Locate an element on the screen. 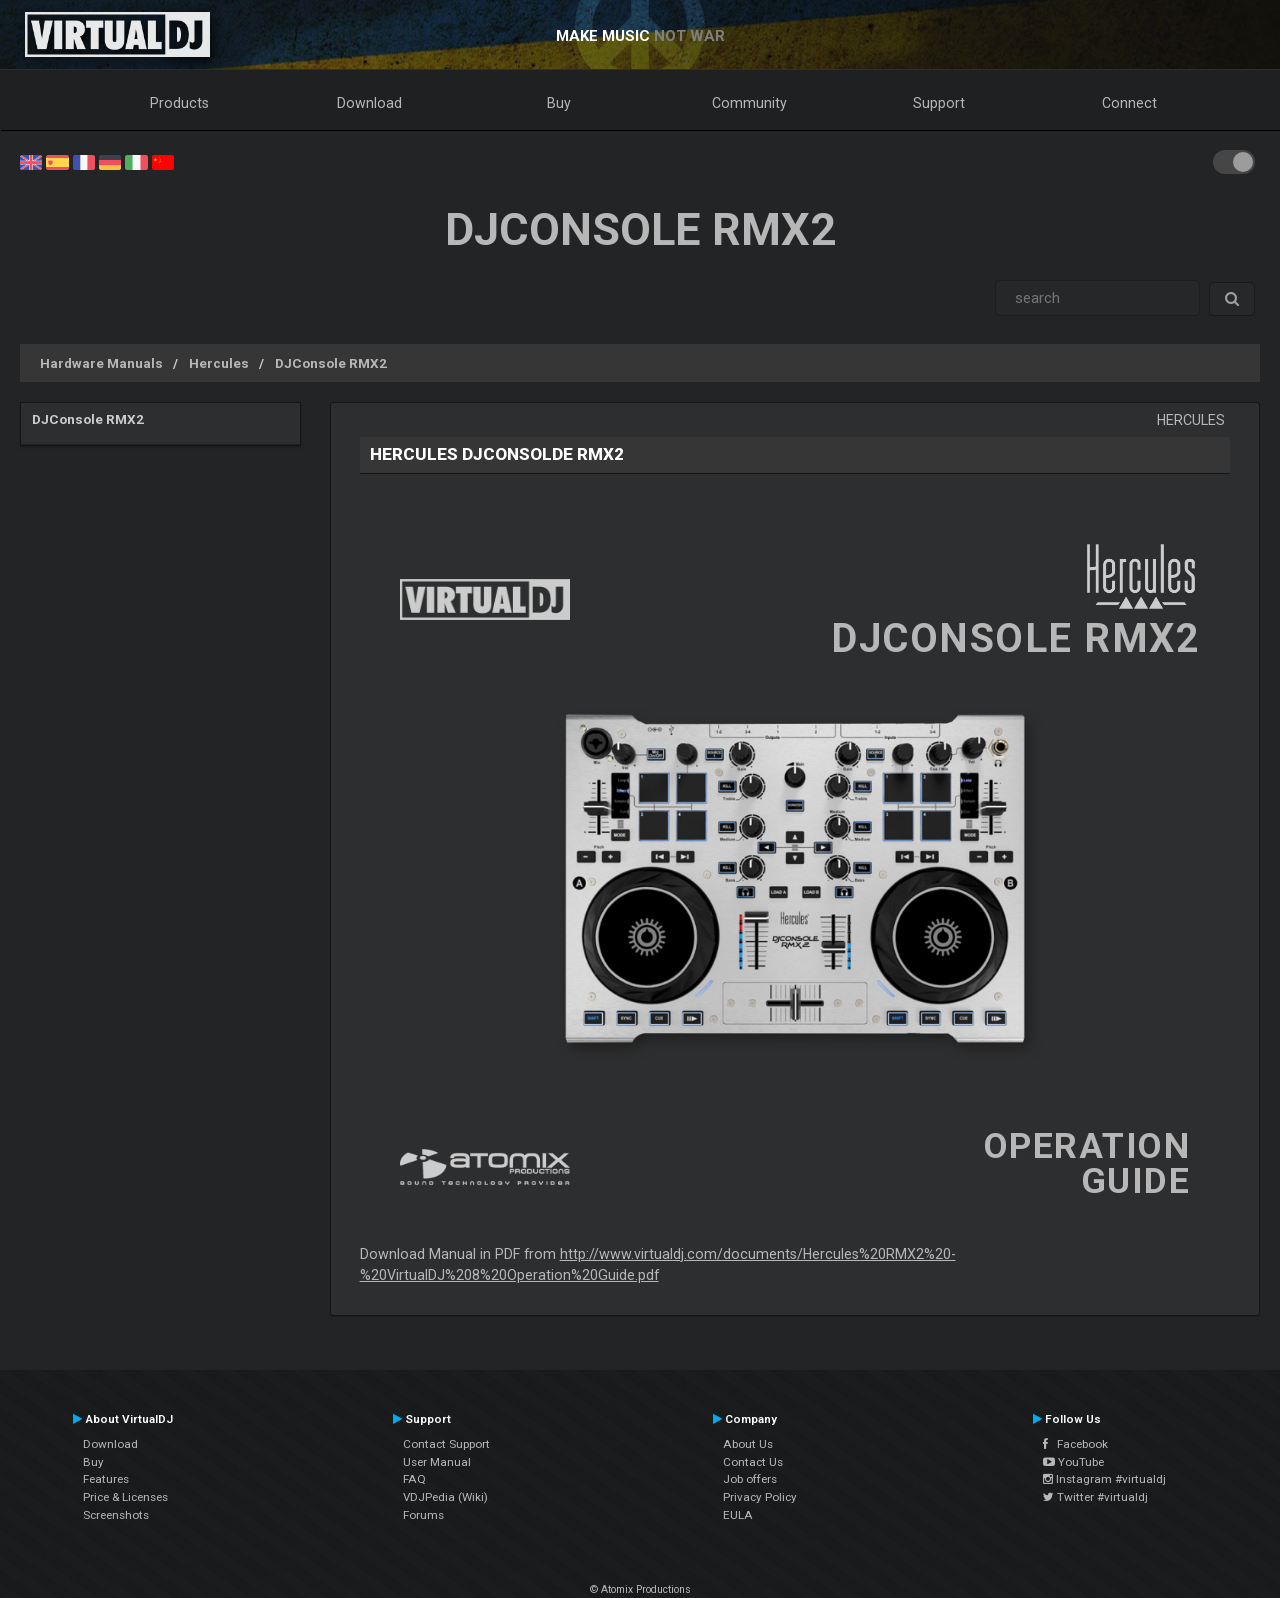 The image size is (1280, 1598). Facebook is located at coordinates (1075, 1444).